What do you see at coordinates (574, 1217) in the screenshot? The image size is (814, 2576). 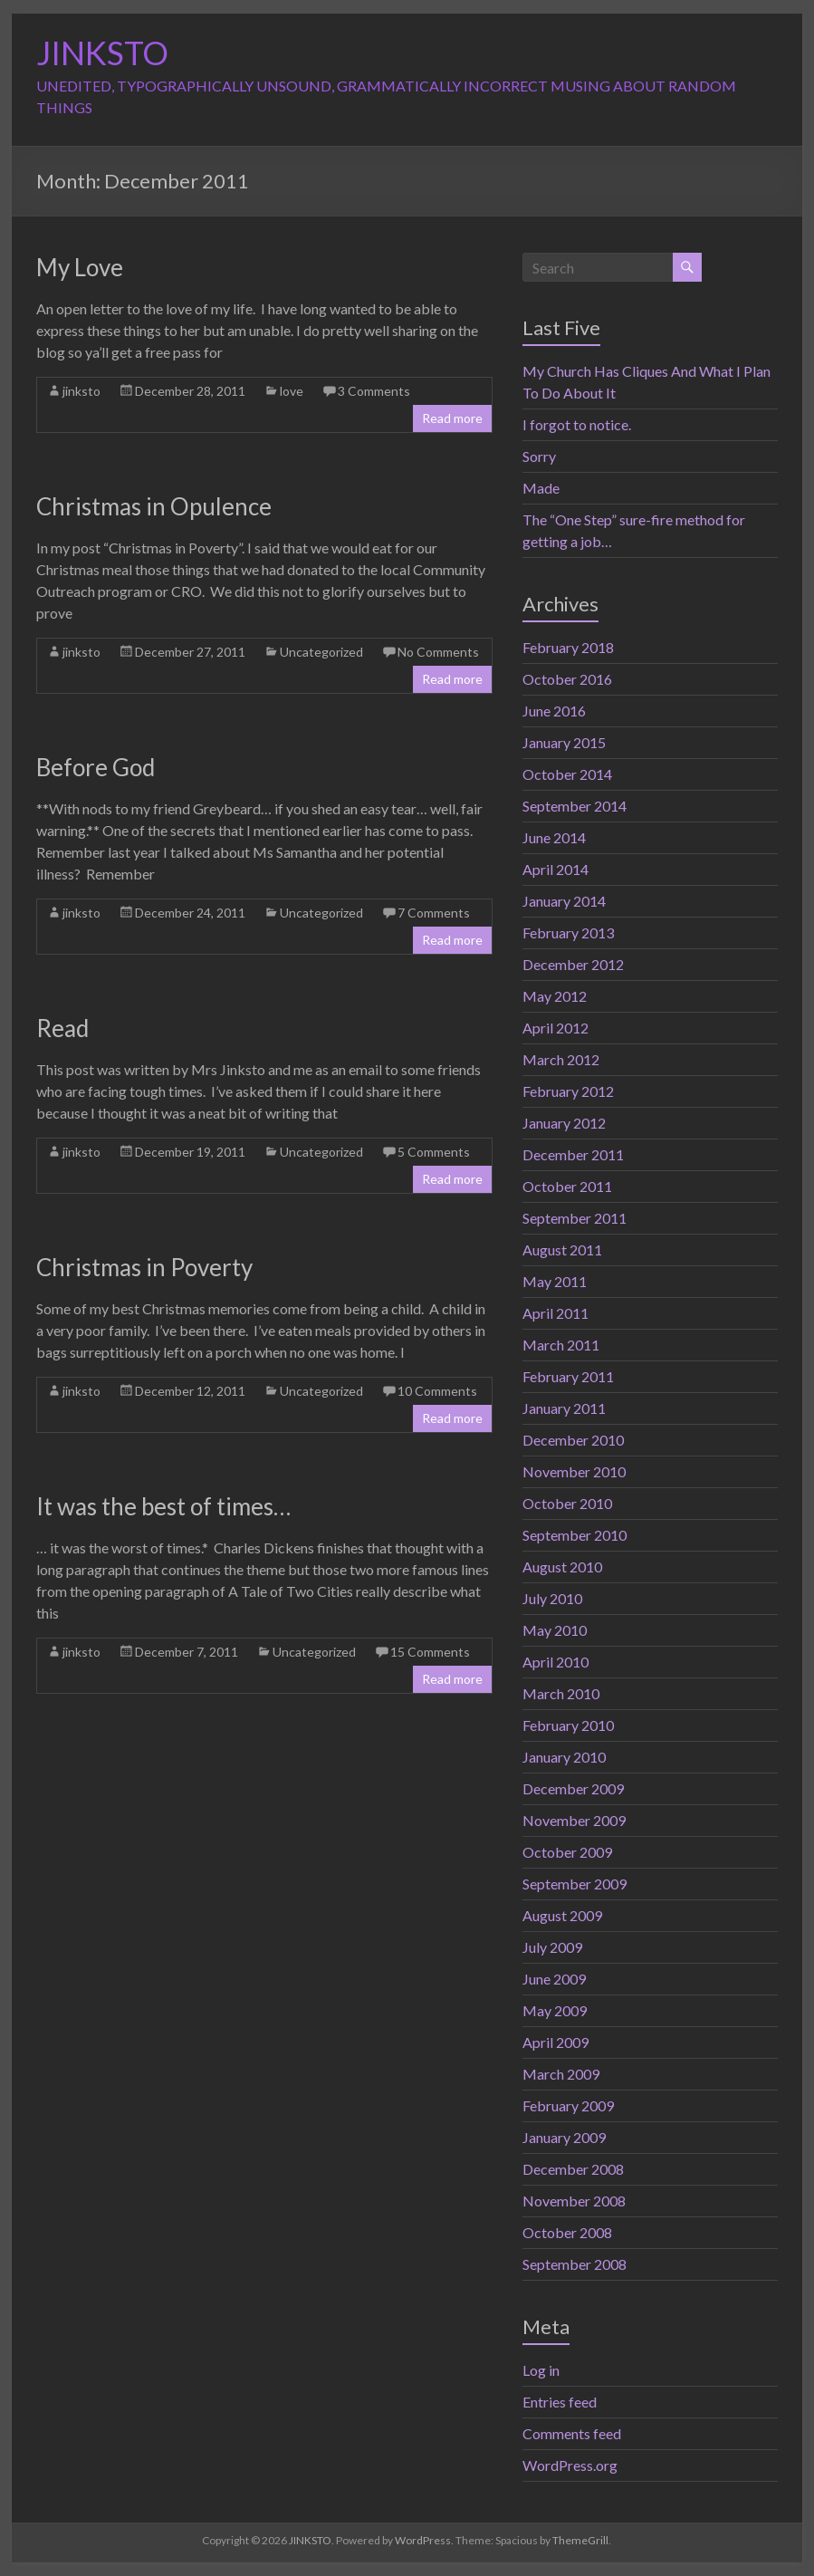 I see `September 2011` at bounding box center [574, 1217].